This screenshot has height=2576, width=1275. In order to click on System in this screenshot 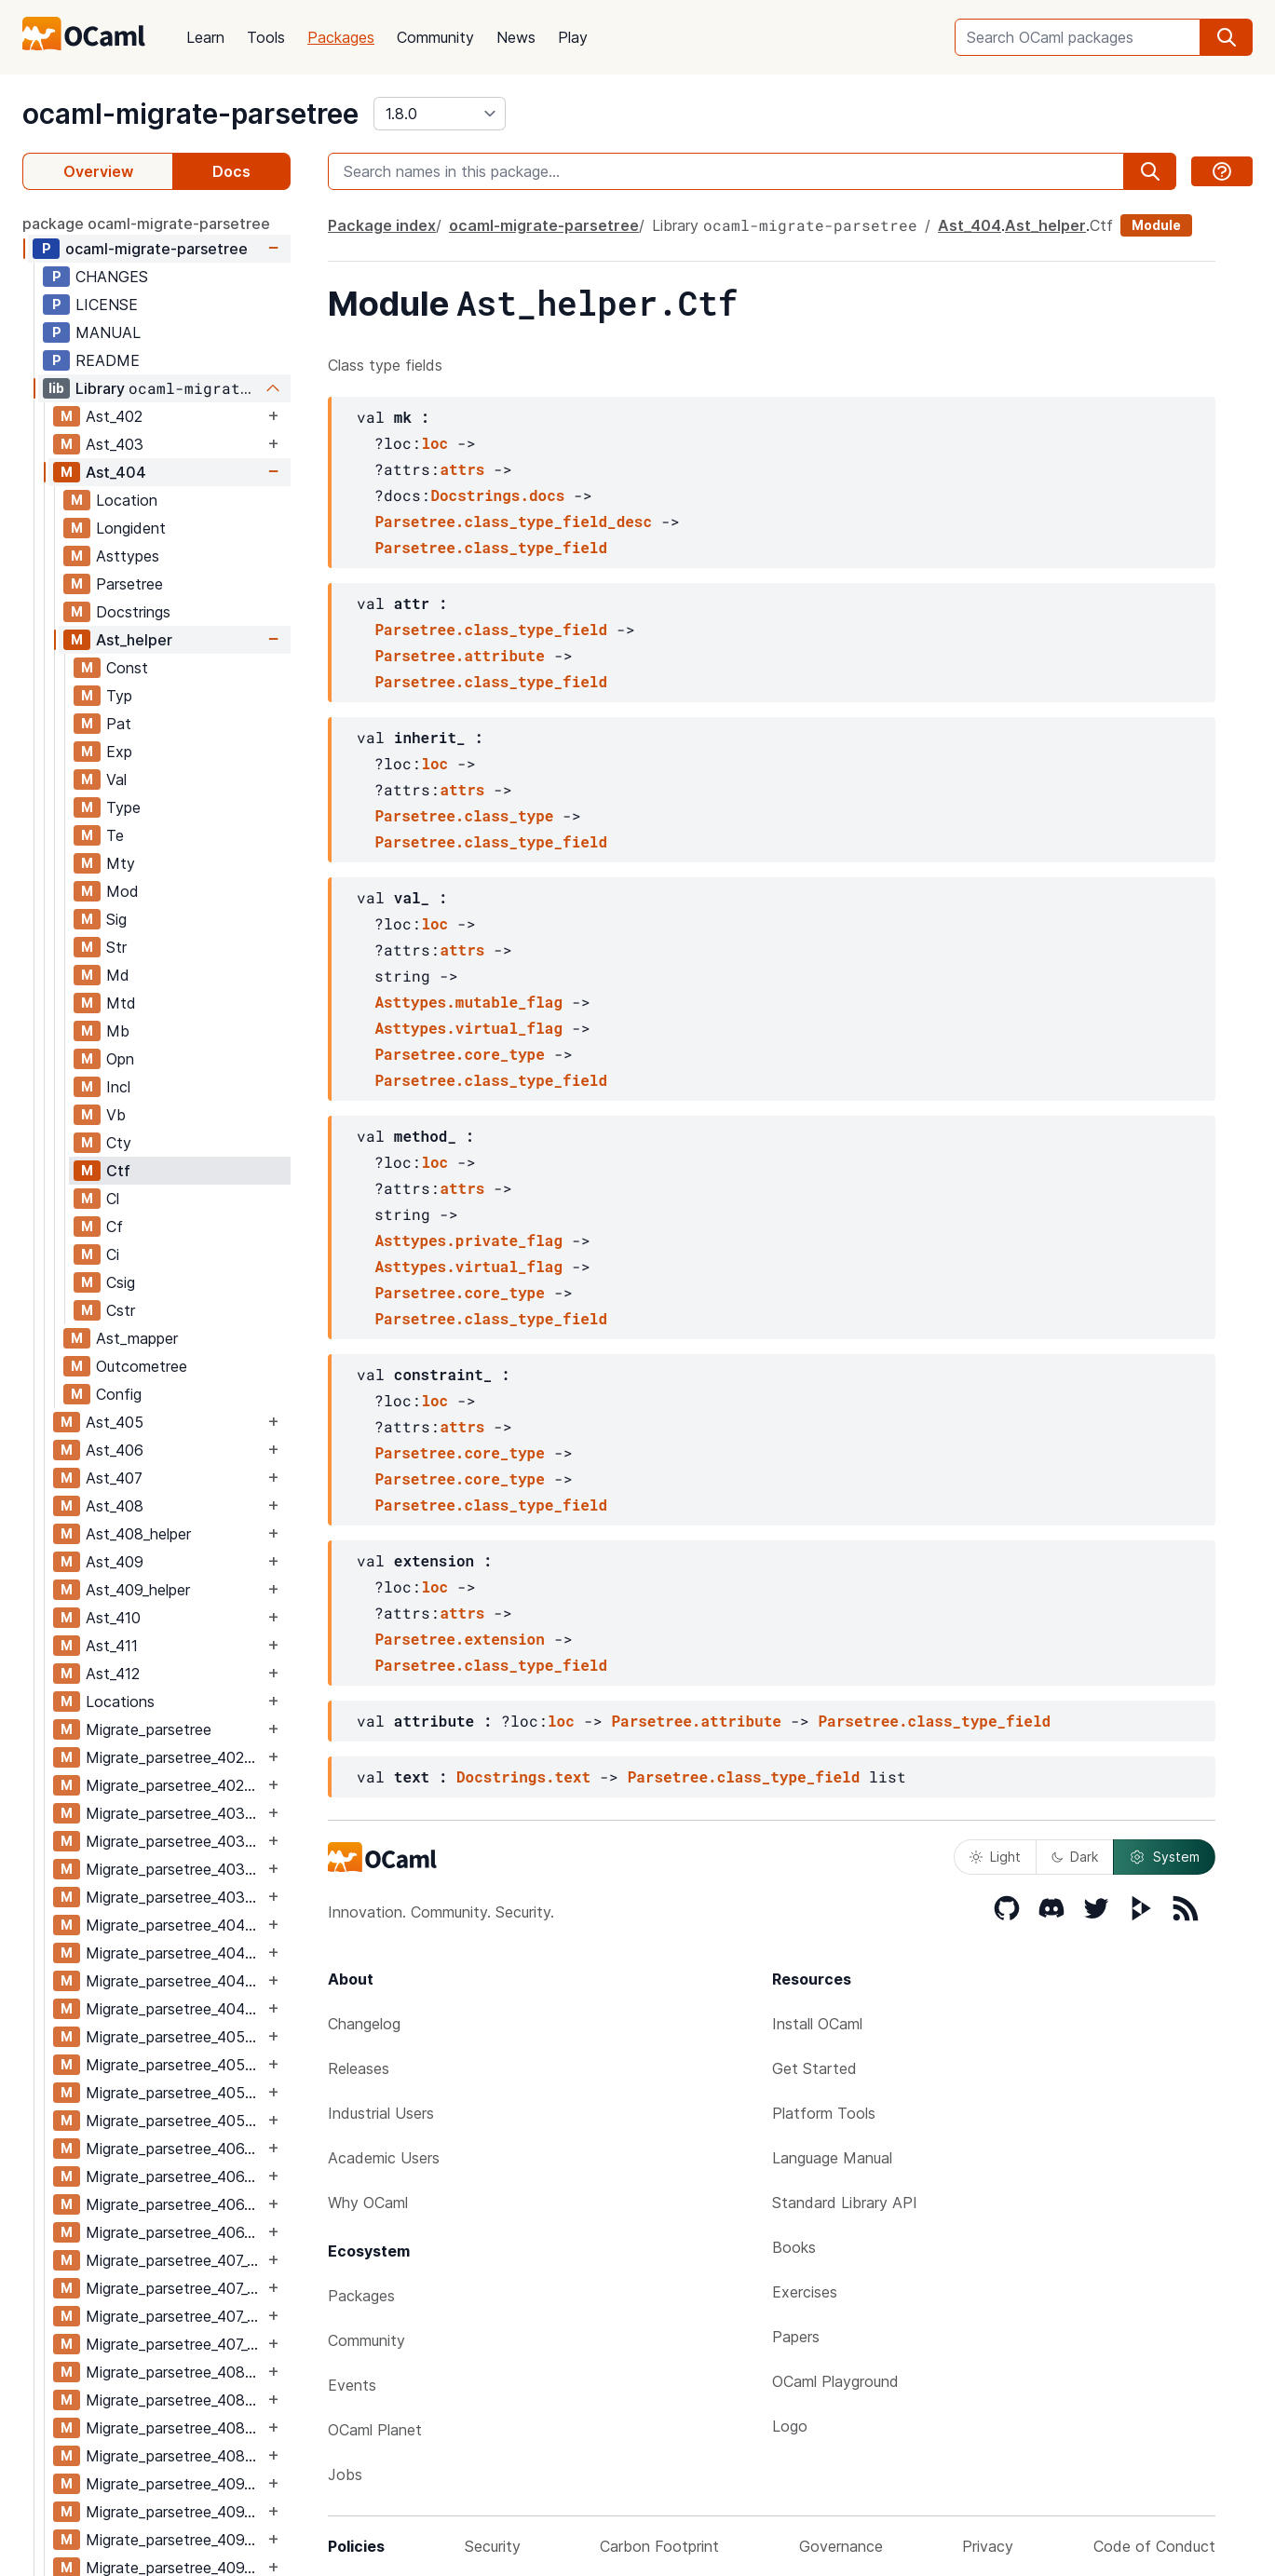, I will do `click(1164, 1857)`.